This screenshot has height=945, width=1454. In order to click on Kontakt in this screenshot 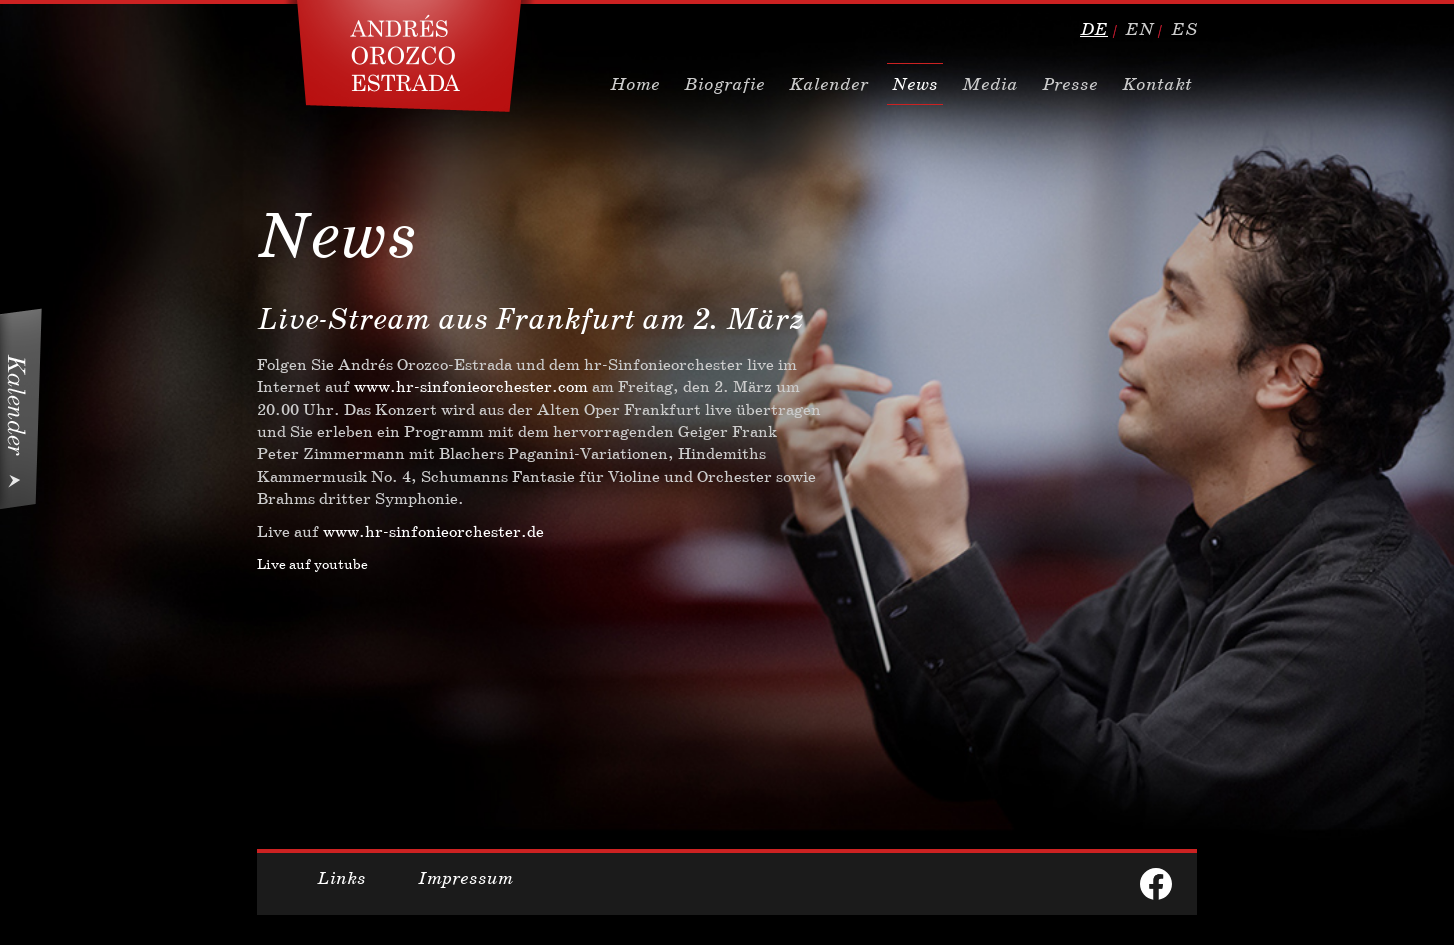, I will do `click(1157, 84)`.